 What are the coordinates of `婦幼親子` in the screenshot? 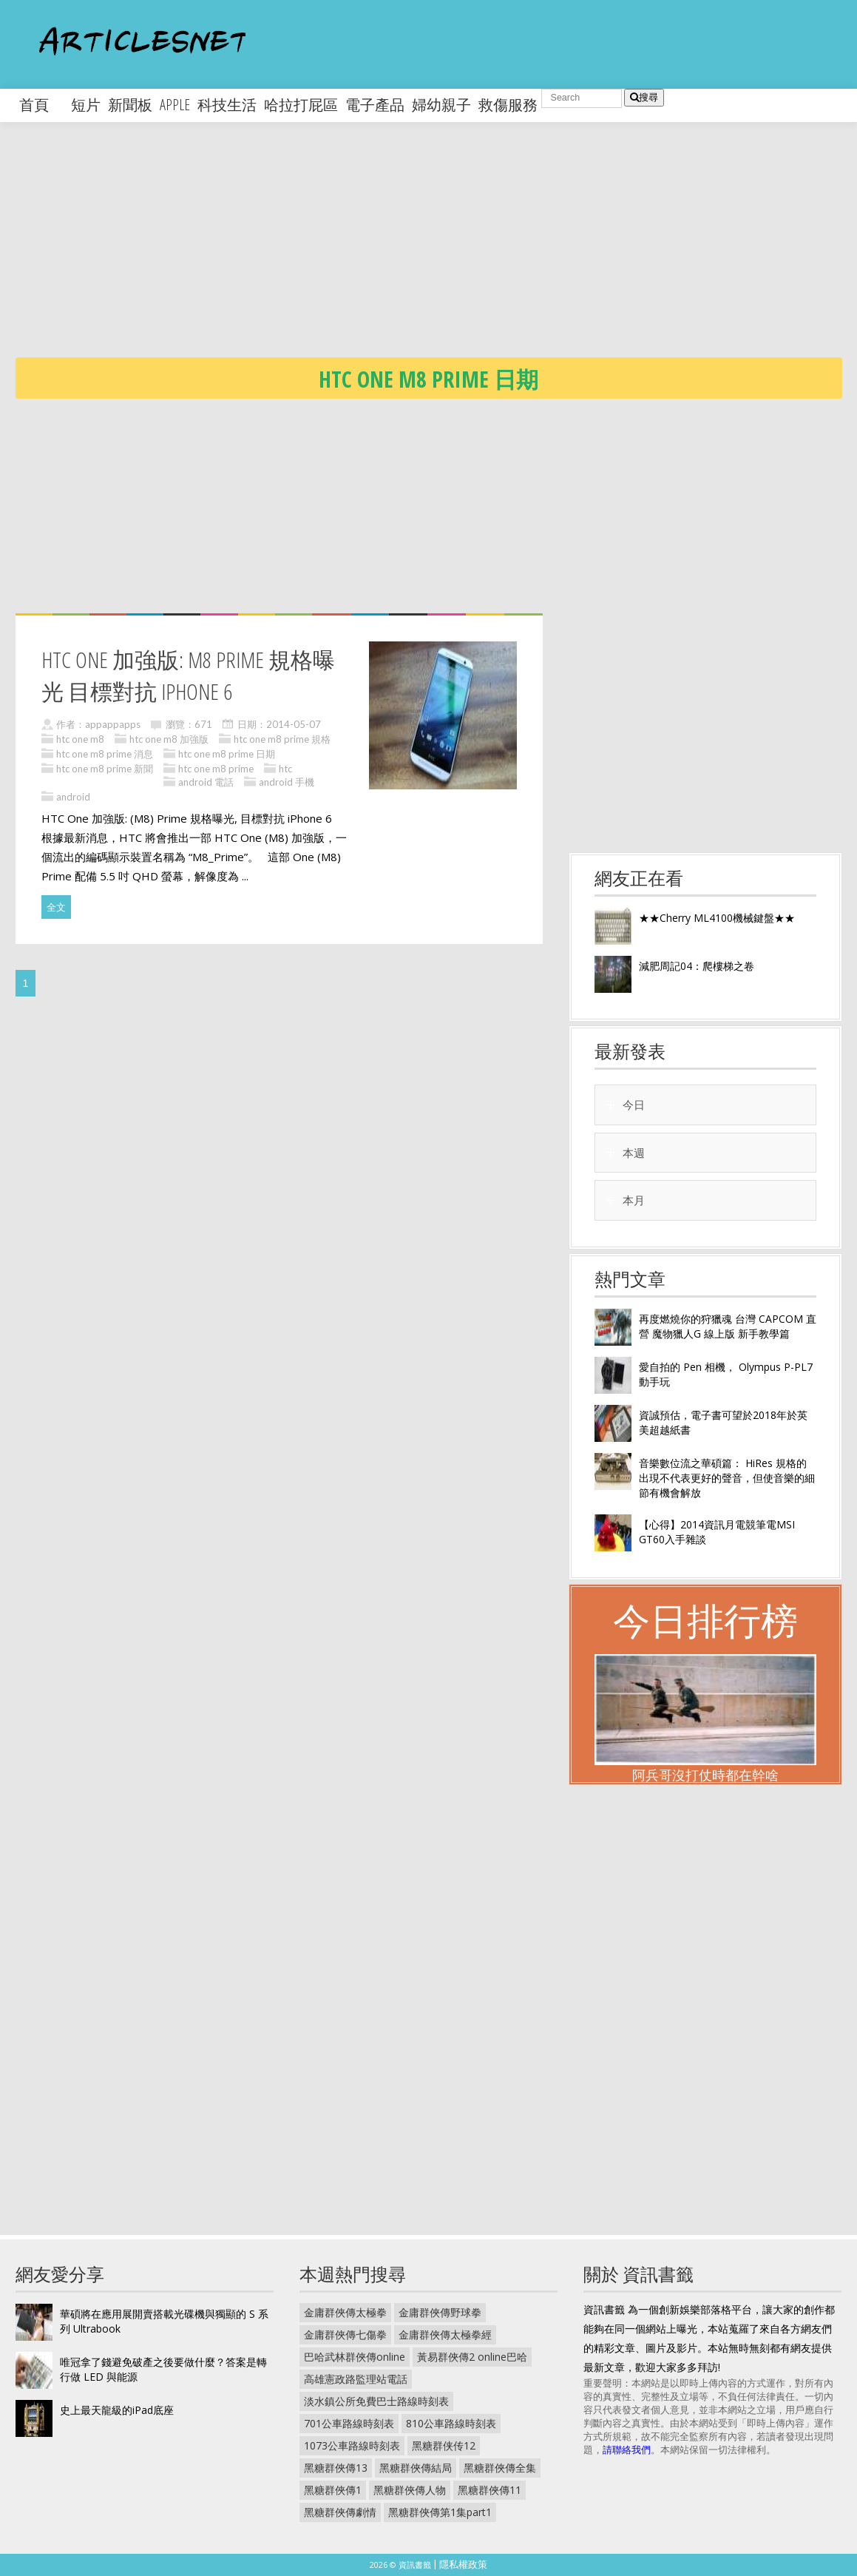 It's located at (441, 105).